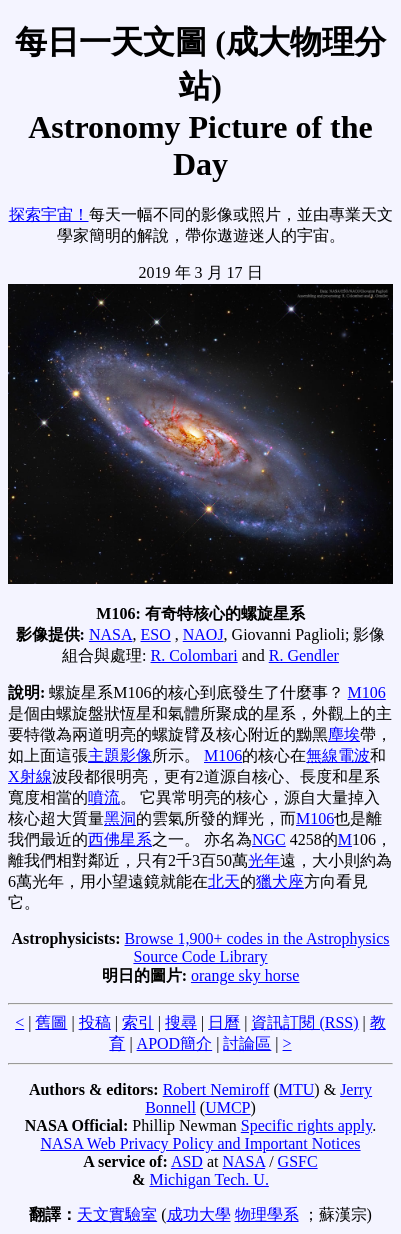 The height and width of the screenshot is (1234, 401). What do you see at coordinates (227, 1107) in the screenshot?
I see `UMCP` at bounding box center [227, 1107].